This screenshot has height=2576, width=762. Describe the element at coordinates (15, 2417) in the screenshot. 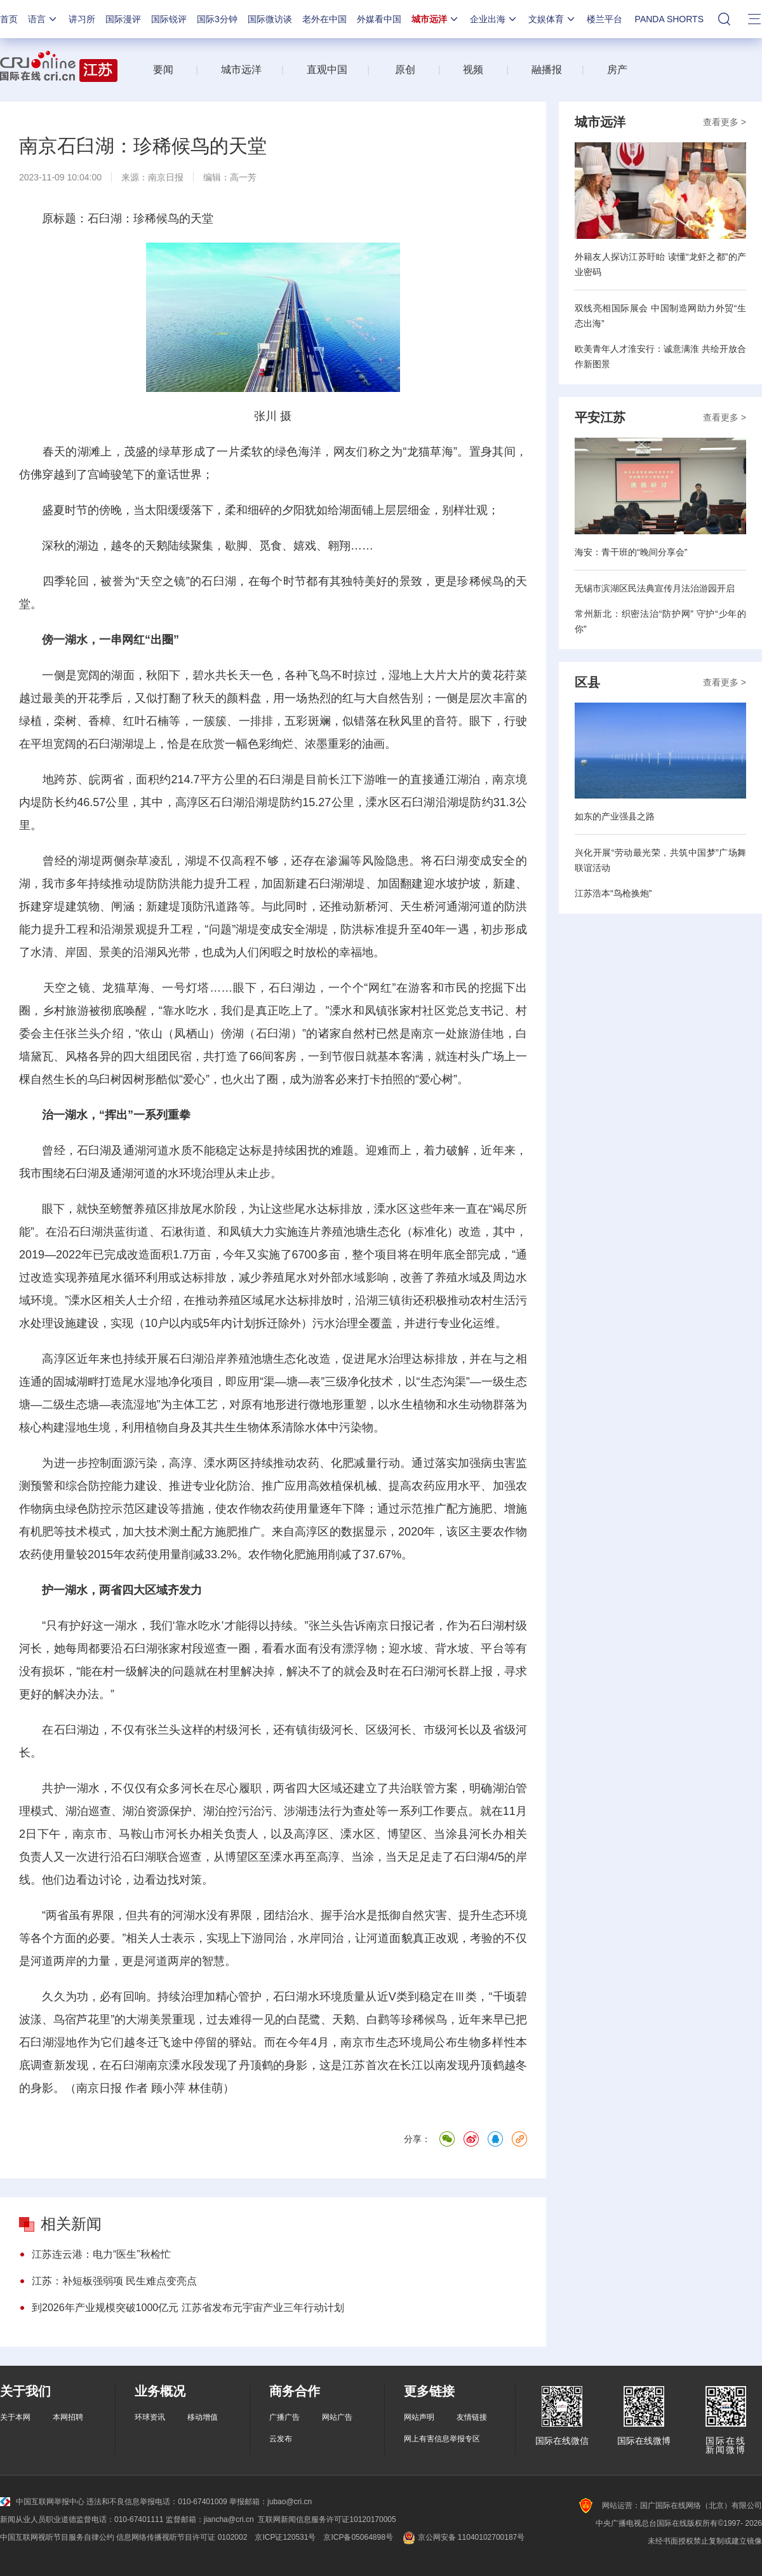

I see `关于本网` at that location.